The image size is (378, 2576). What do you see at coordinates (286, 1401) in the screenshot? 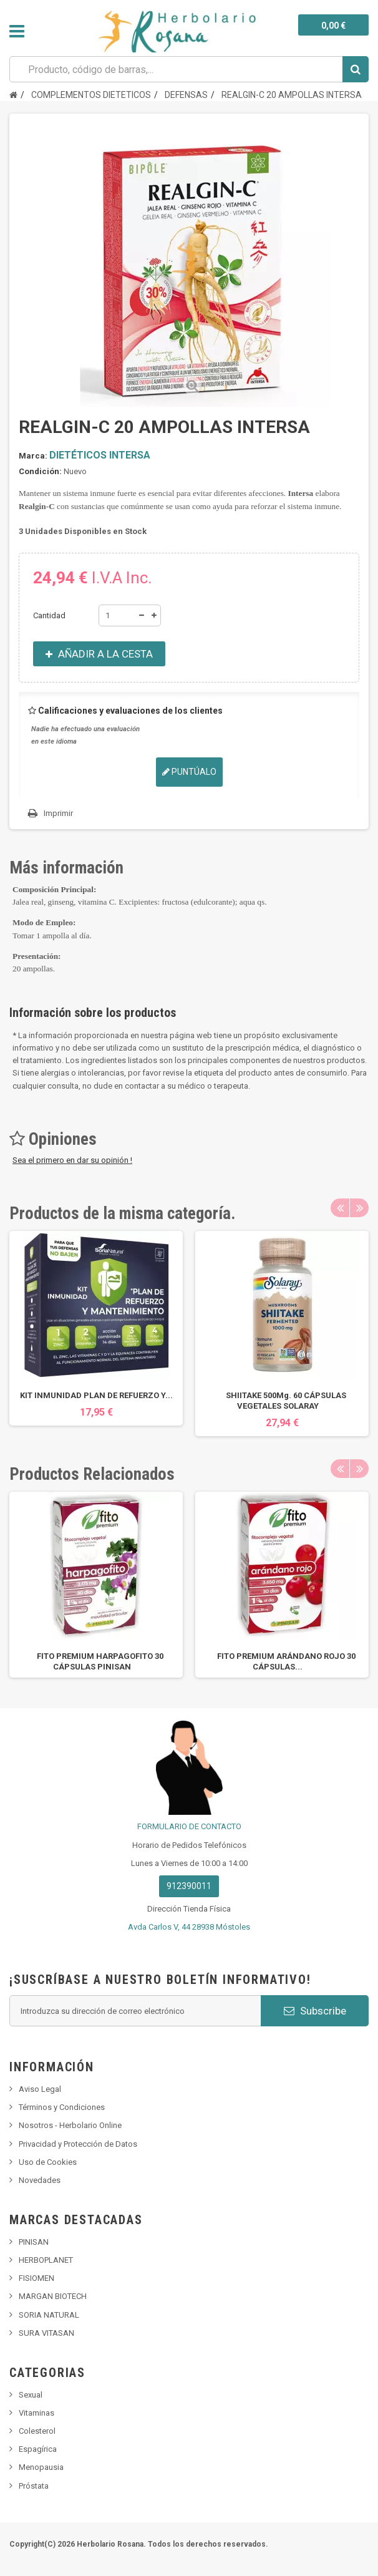
I see `SHIITAKE 500Mg. 60 CÁPSULAS VEGETALES SOLARAY` at bounding box center [286, 1401].